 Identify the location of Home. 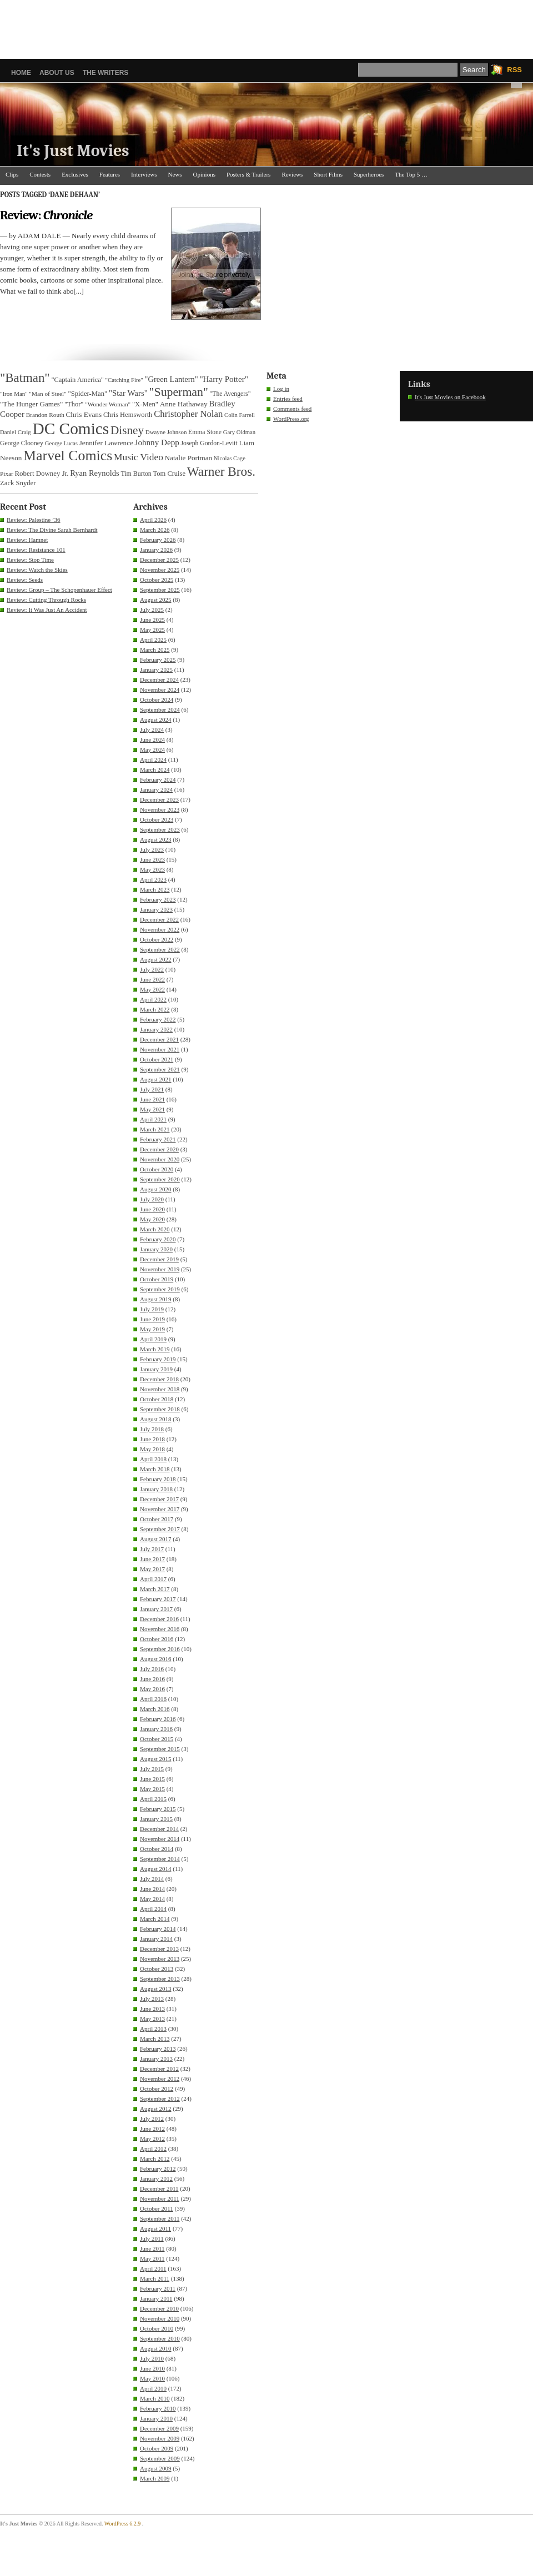
(21, 73).